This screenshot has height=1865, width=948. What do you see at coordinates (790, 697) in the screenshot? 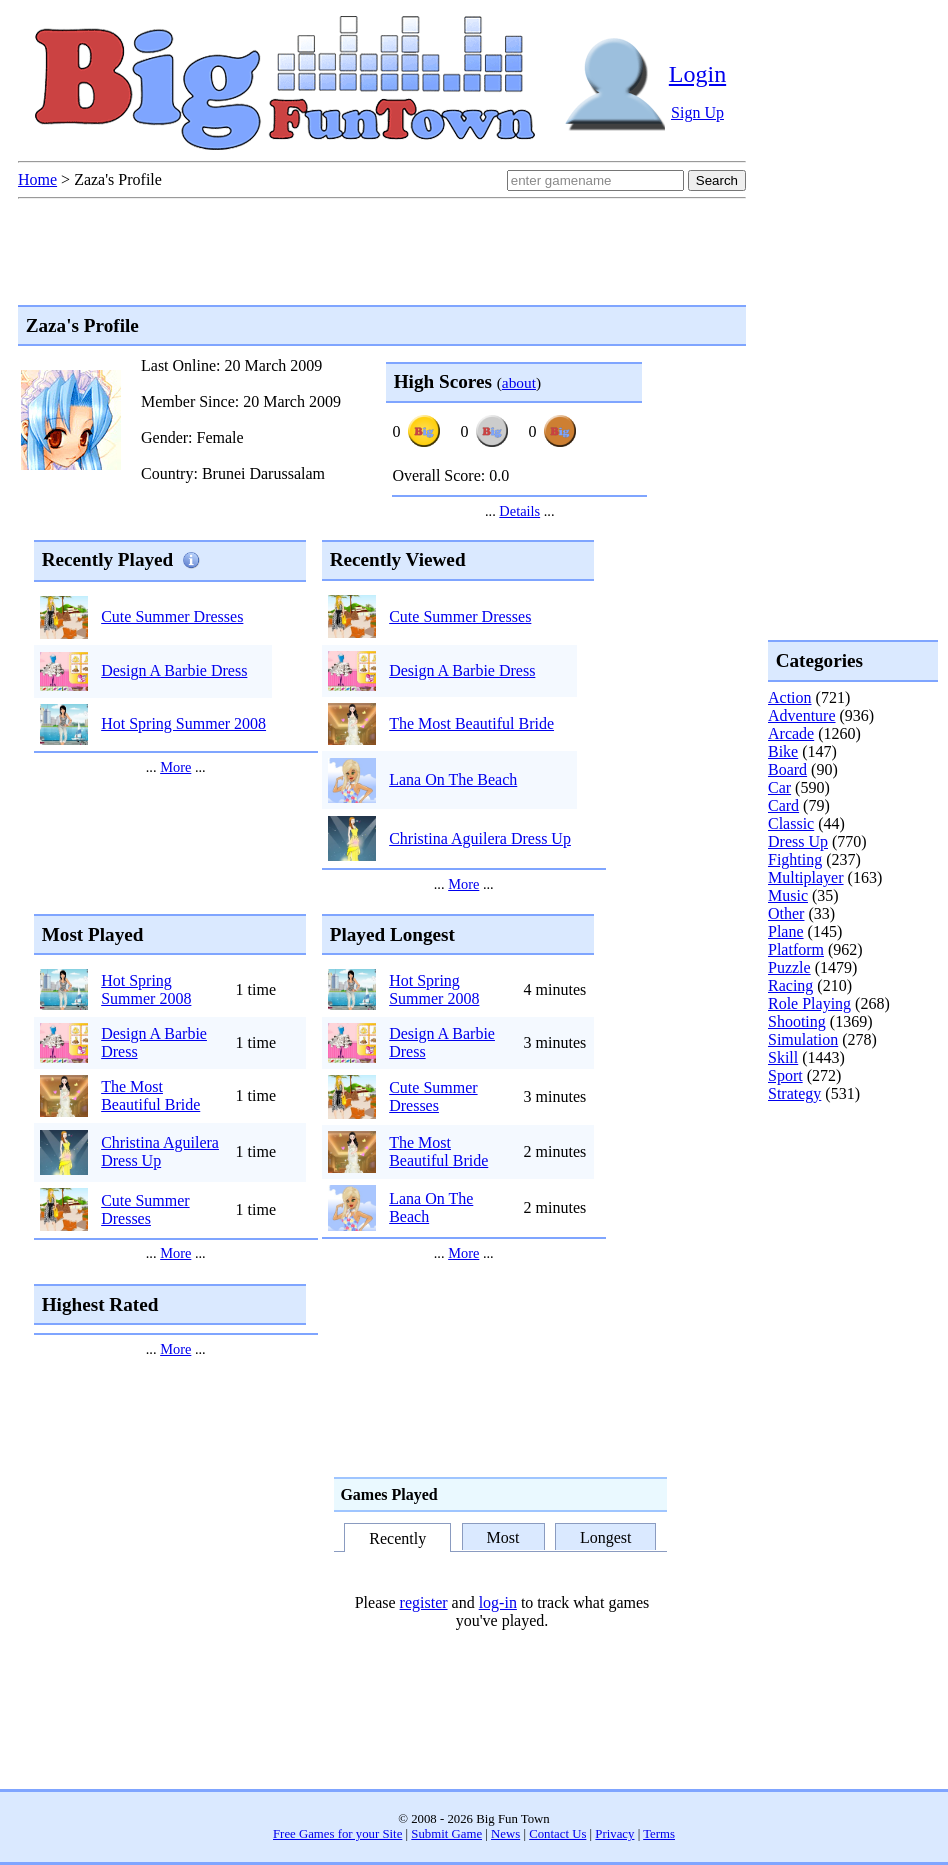
I see `Action` at bounding box center [790, 697].